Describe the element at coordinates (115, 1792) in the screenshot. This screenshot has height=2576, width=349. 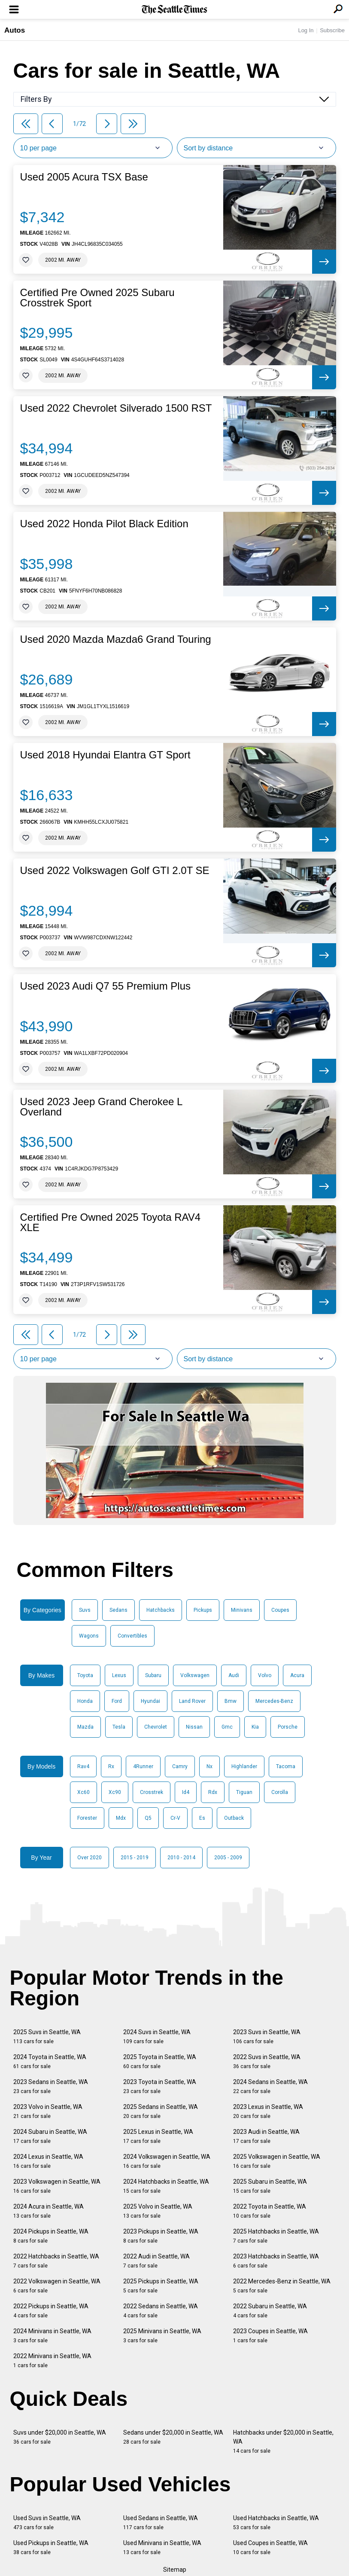
I see `Xc90` at that location.